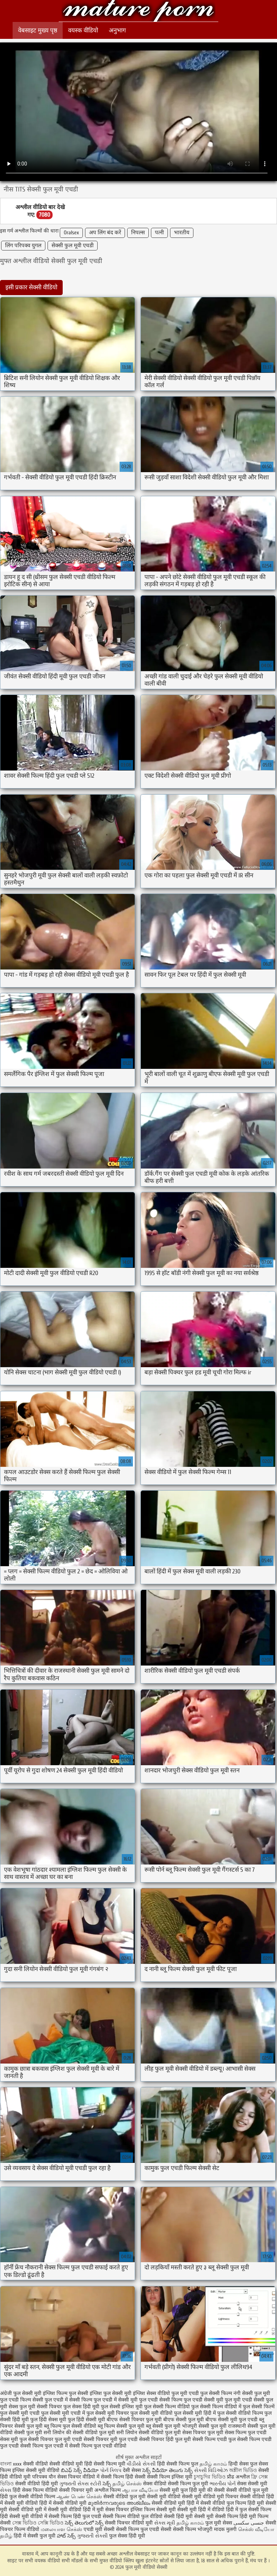  Describe the element at coordinates (73, 246) in the screenshot. I see `सेक्सी फुल मूवी एचडी` at that location.